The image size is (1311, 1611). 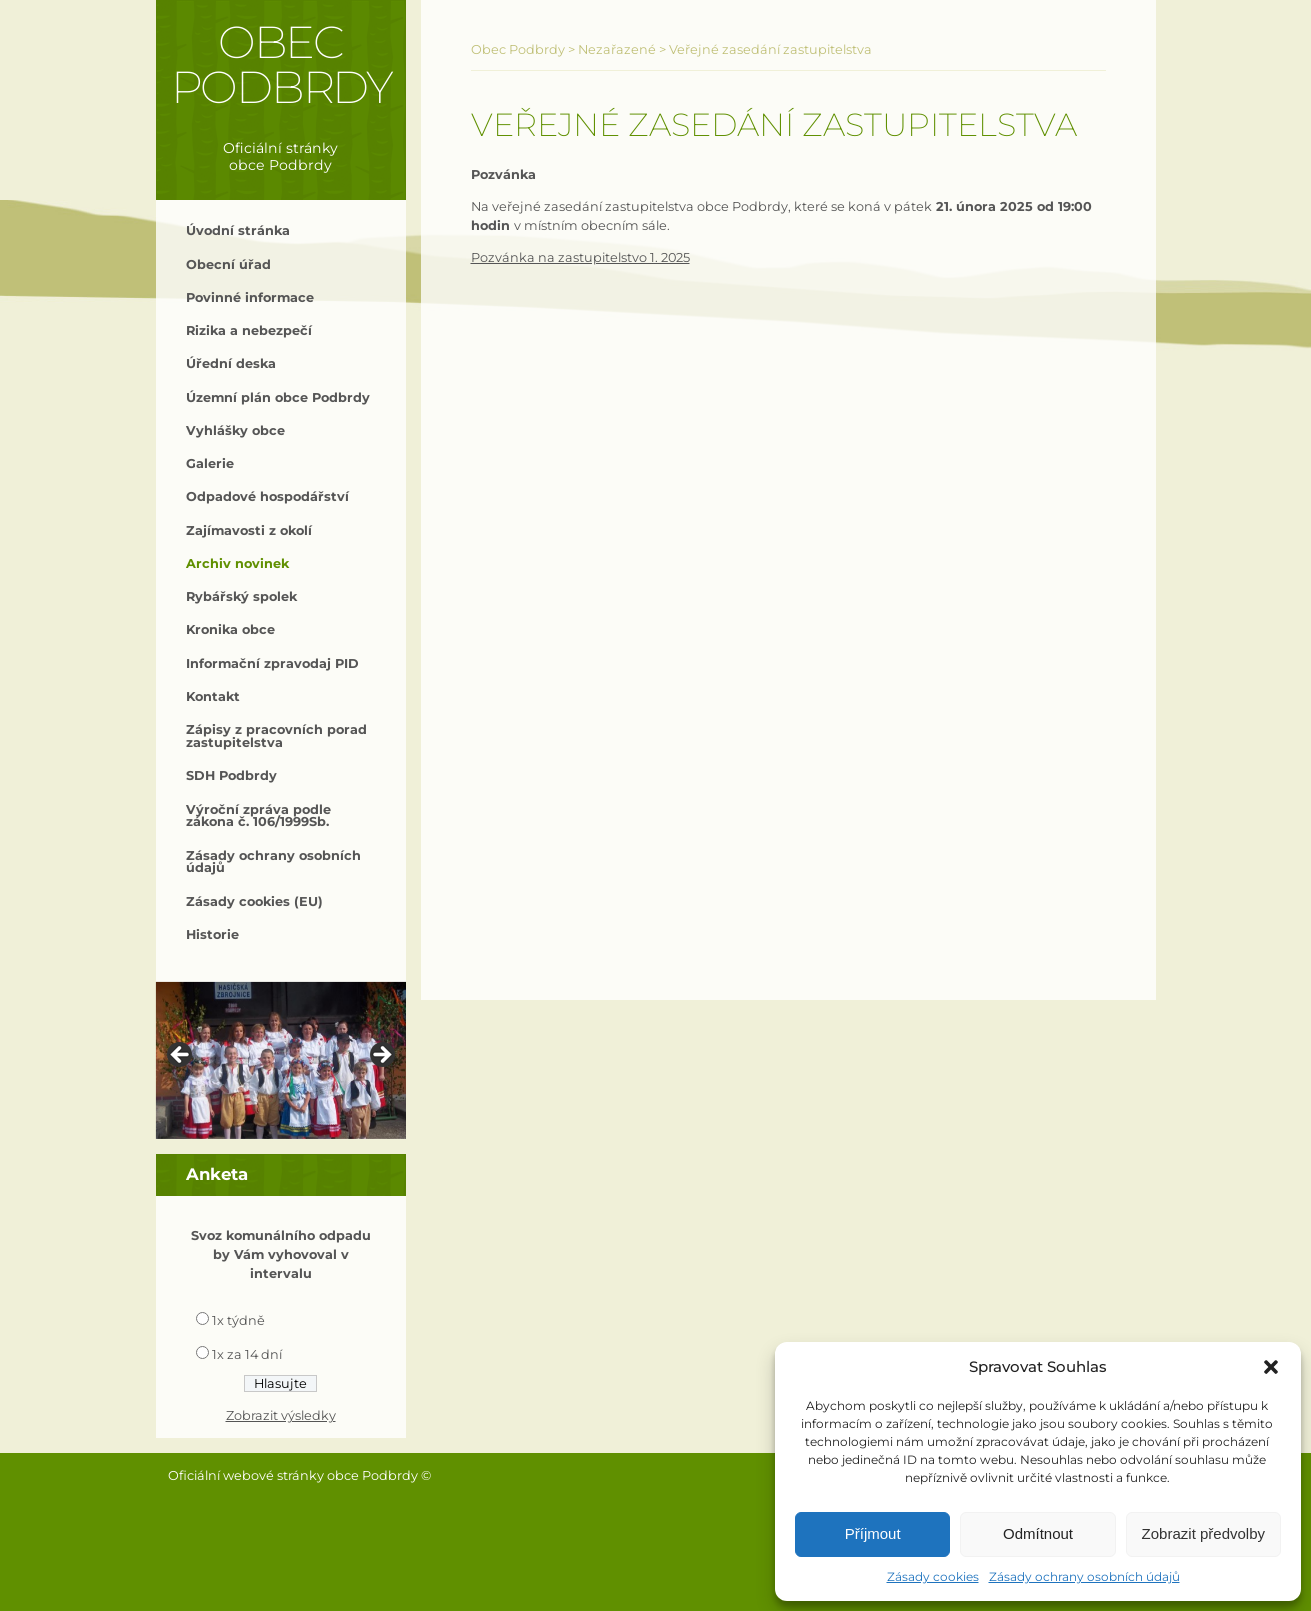 I want to click on Obecní úřad, so click(x=228, y=264).